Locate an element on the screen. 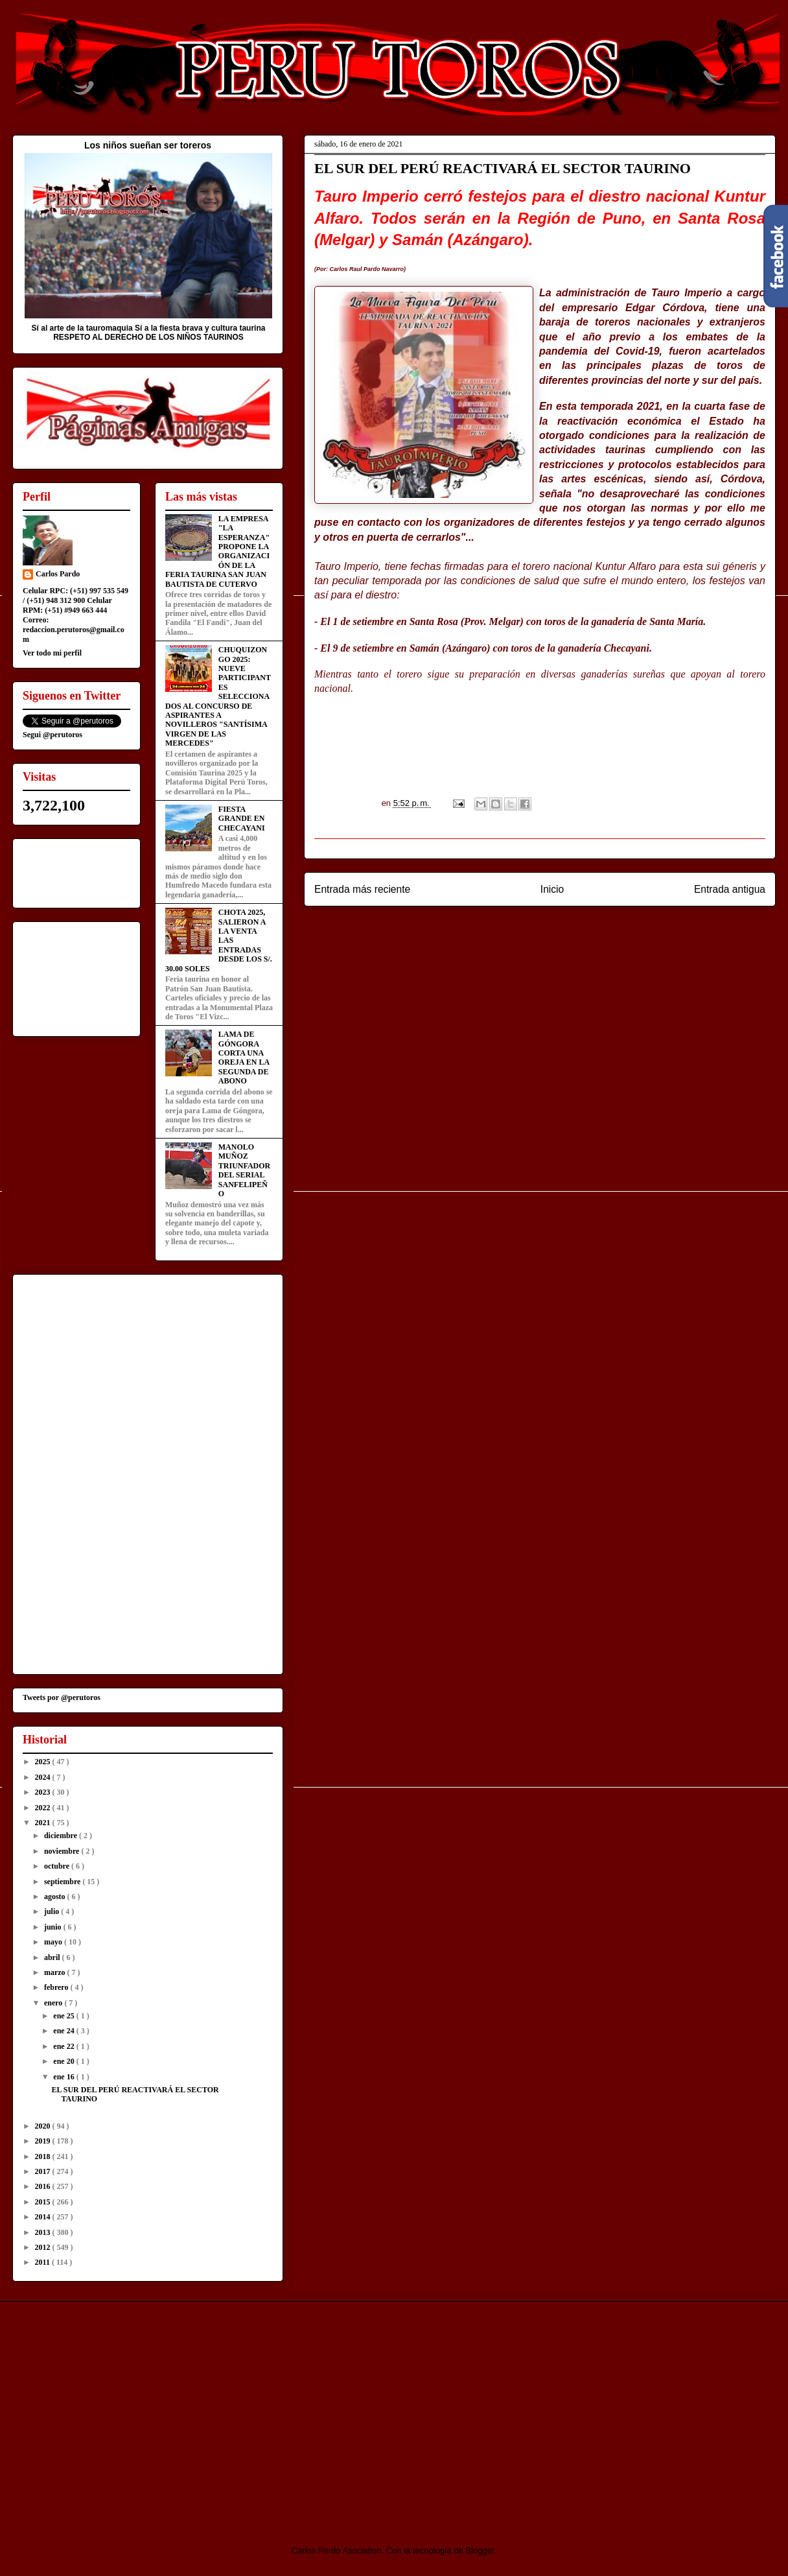 This screenshot has height=2576, width=788. Inicio is located at coordinates (552, 889).